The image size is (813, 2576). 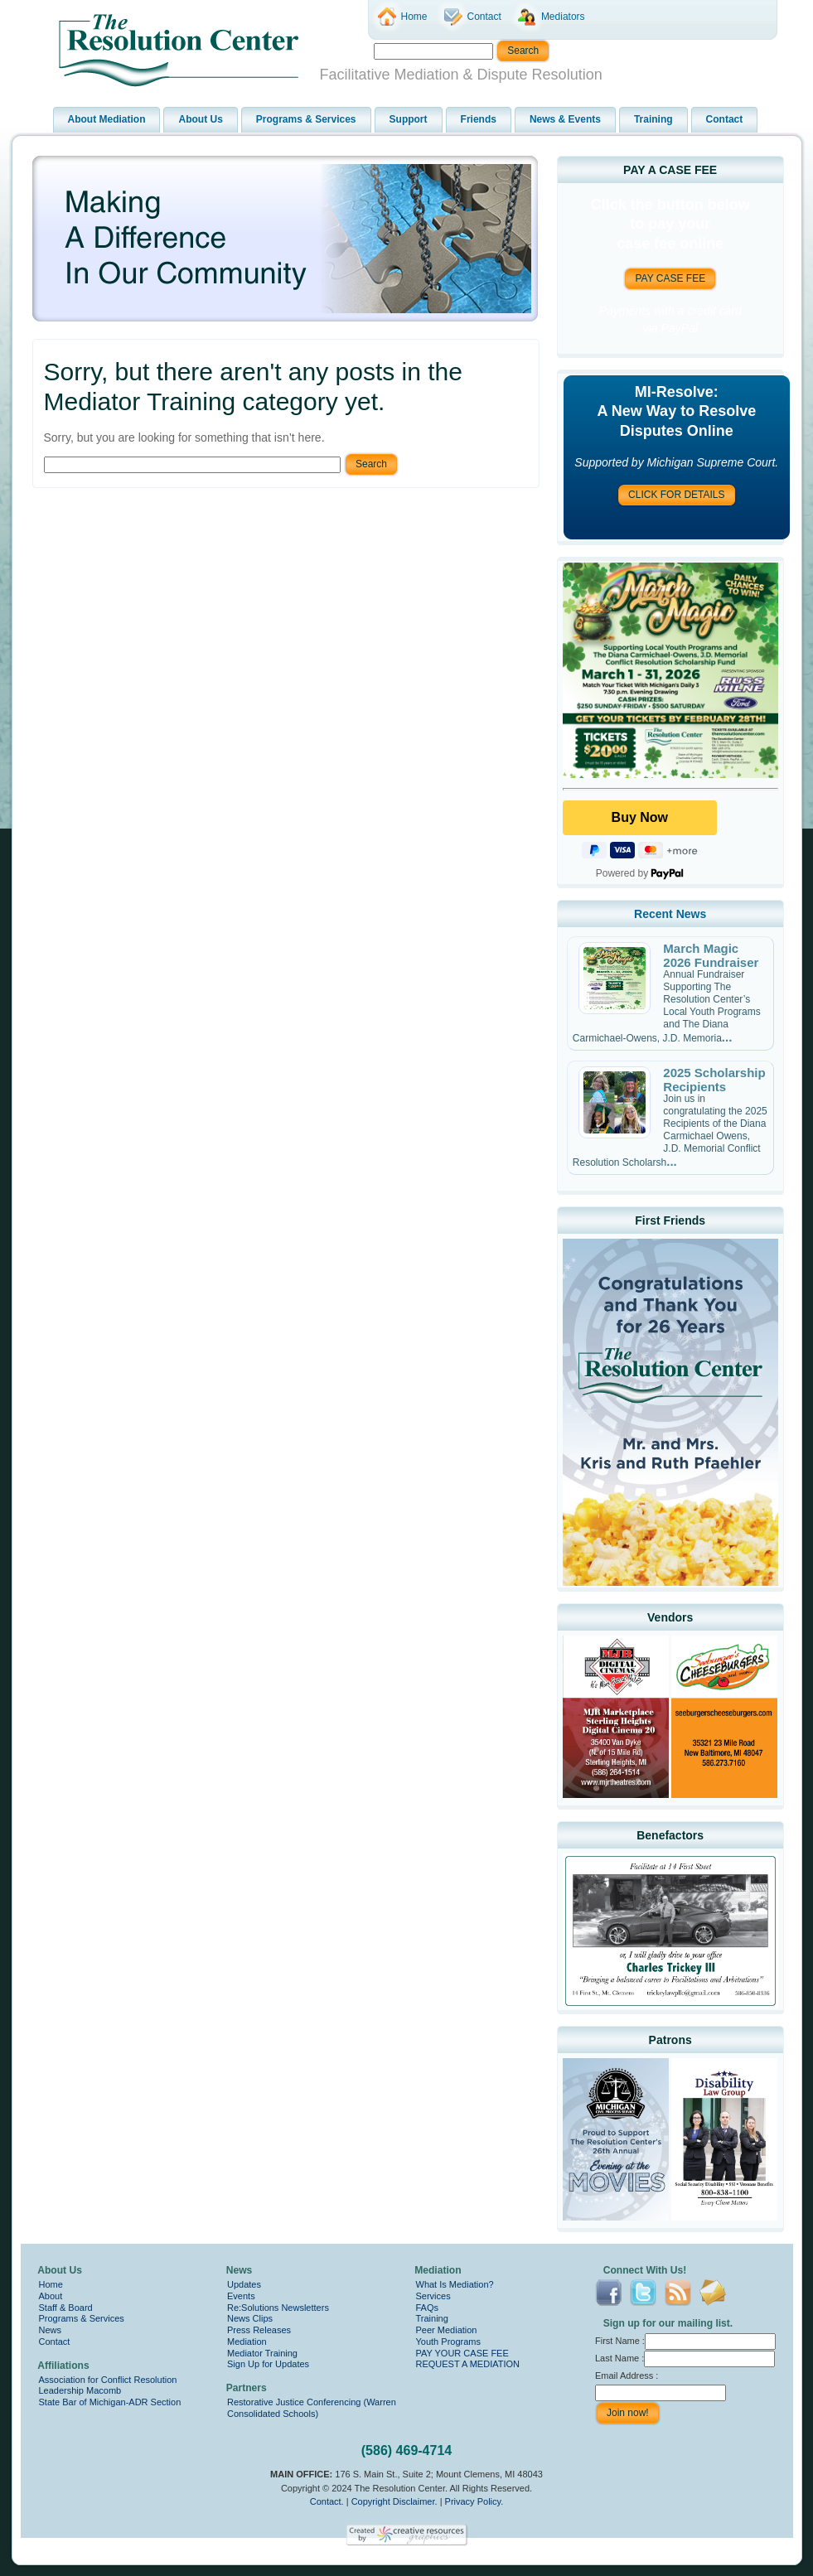 What do you see at coordinates (714, 1080) in the screenshot?
I see `2025 Scholarship Recipients` at bounding box center [714, 1080].